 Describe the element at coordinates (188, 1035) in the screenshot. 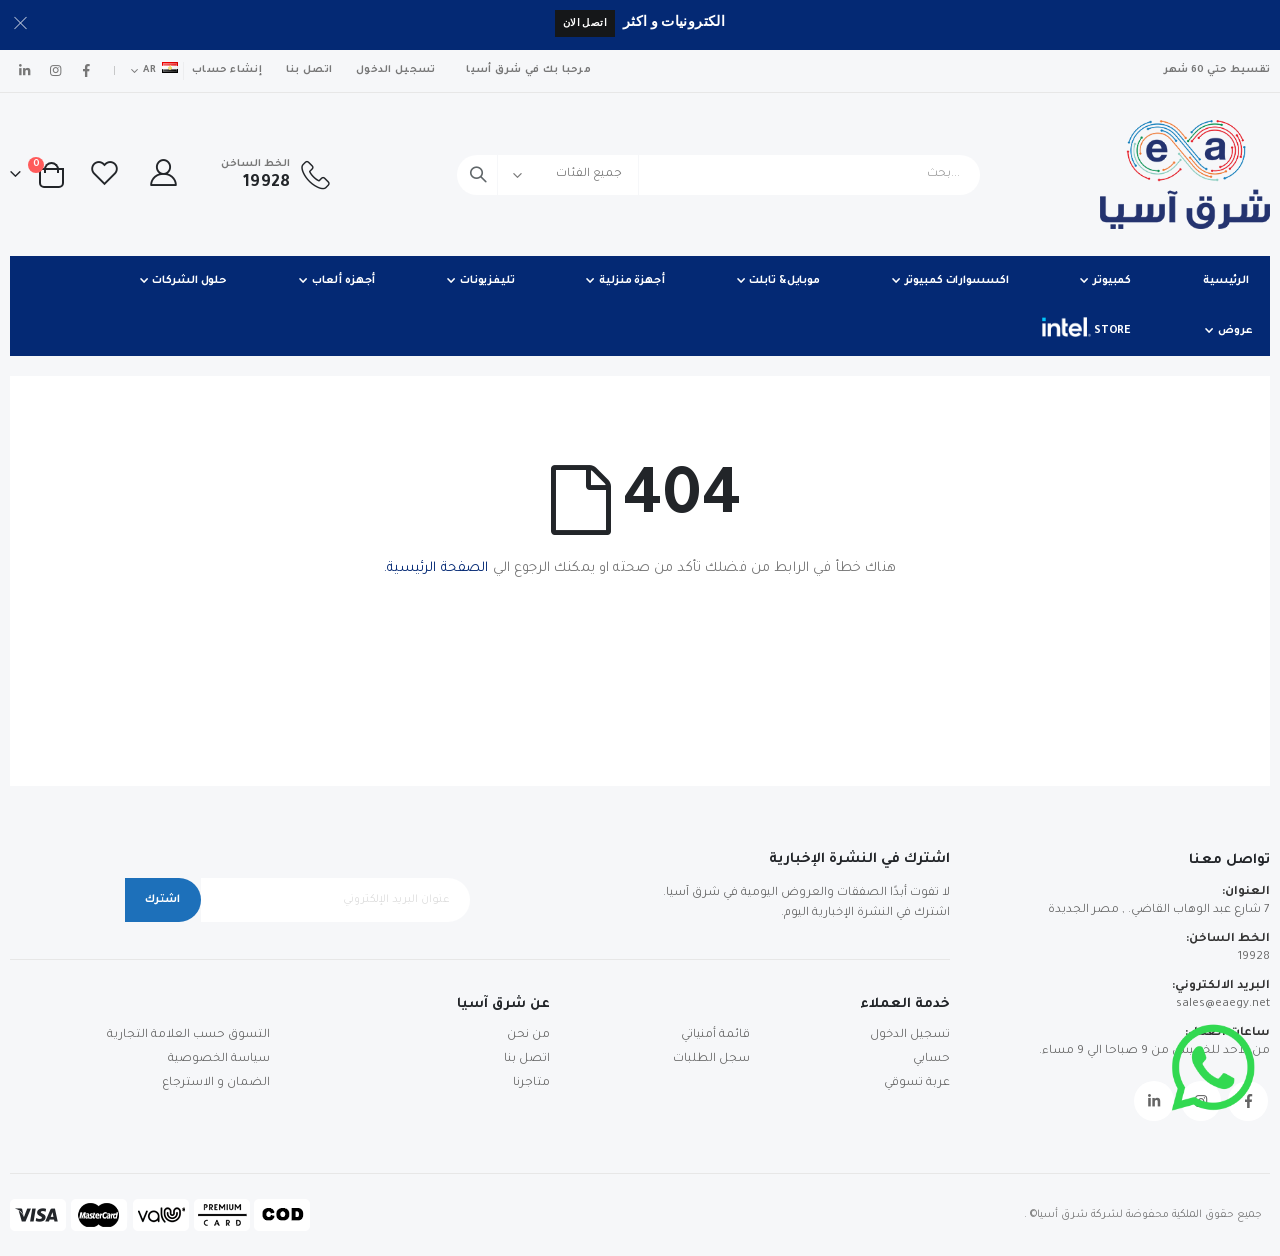

I see `التسوق حسب العلامة التجارية` at that location.